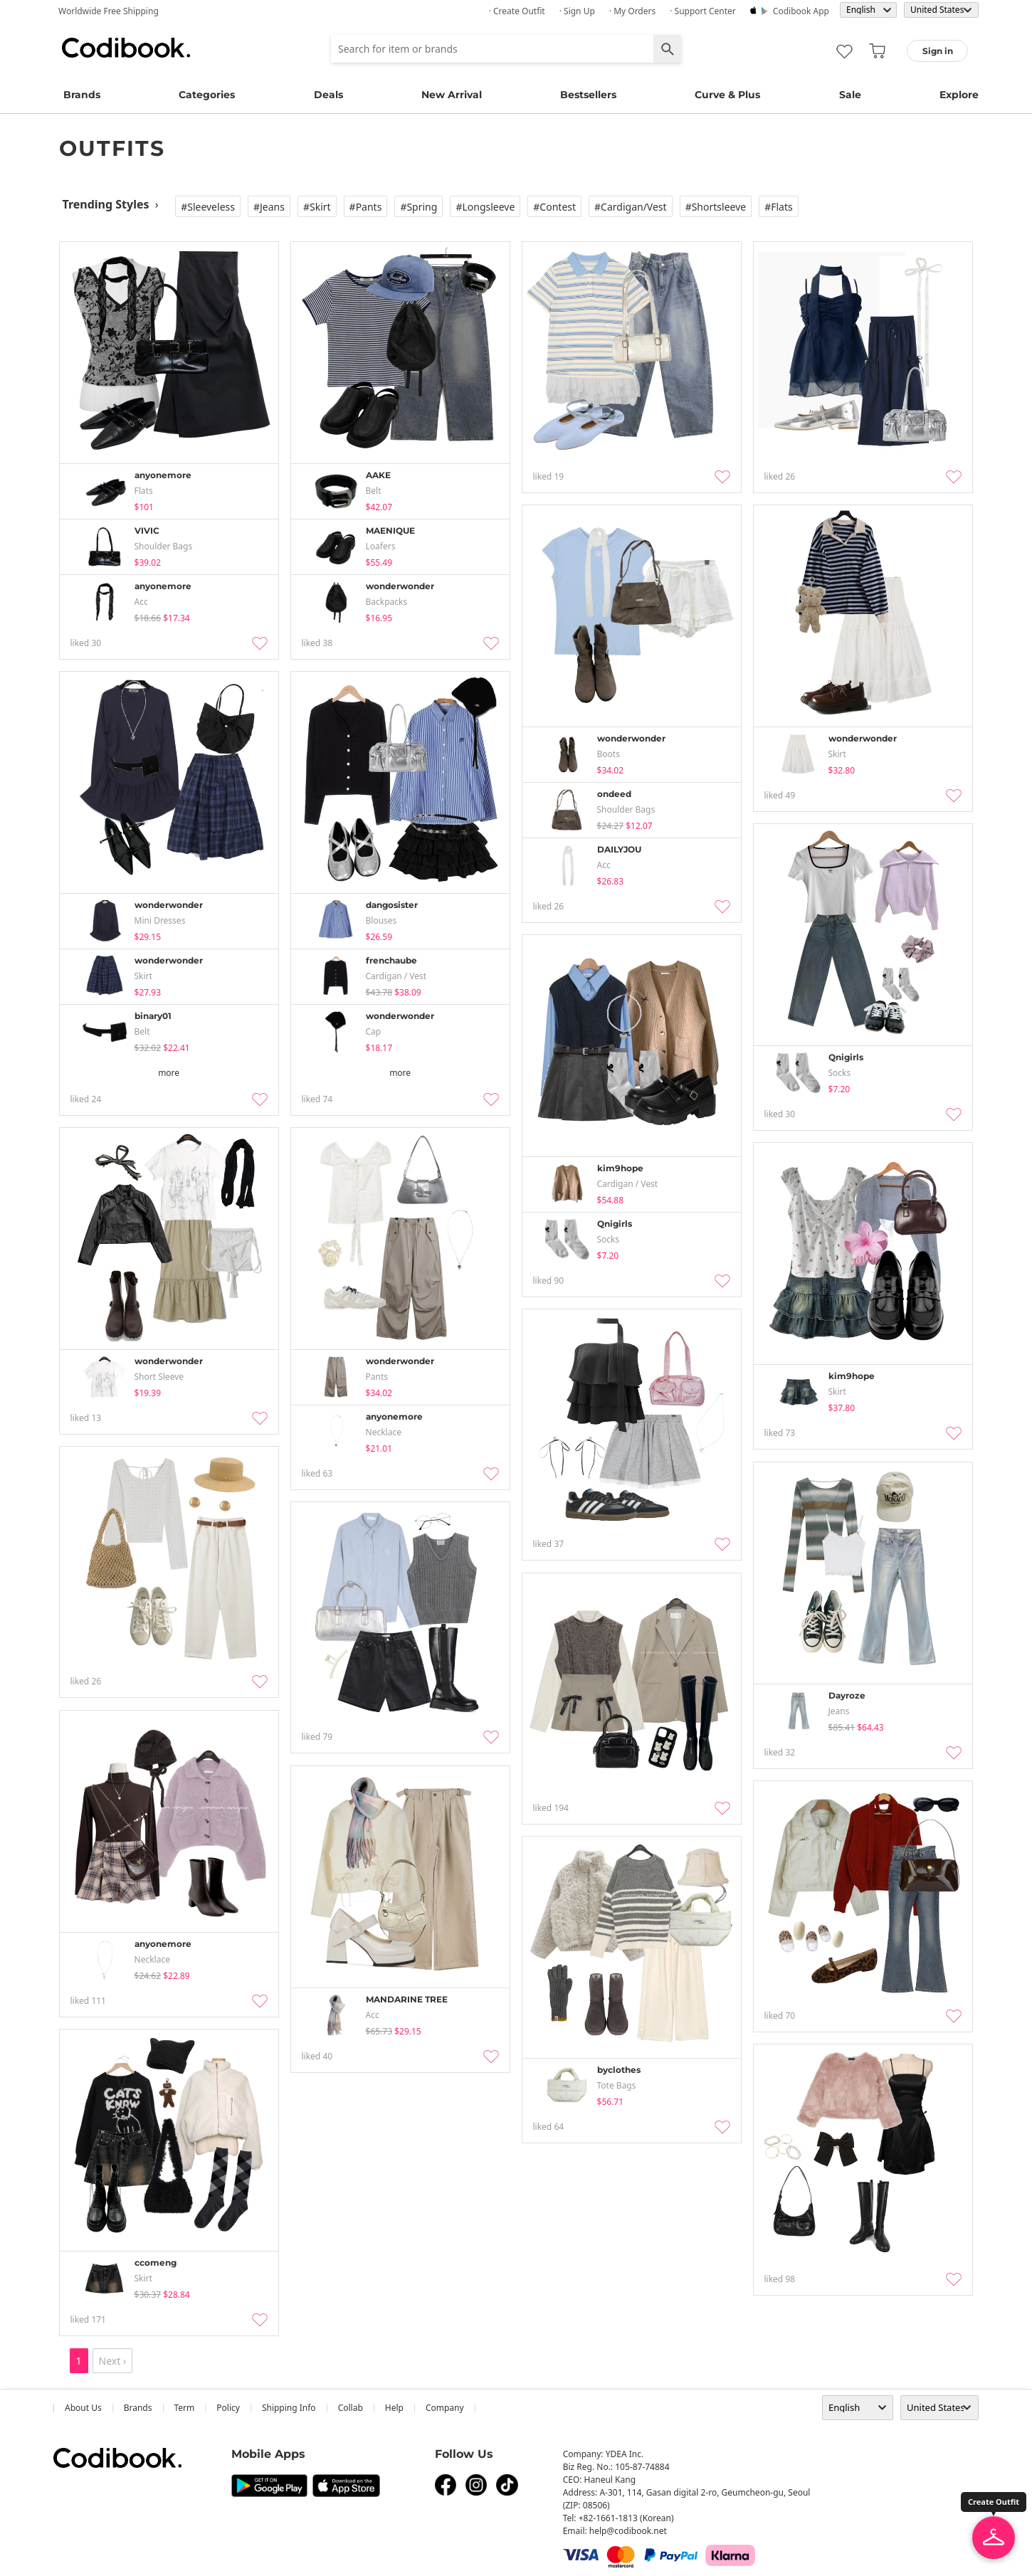  Describe the element at coordinates (207, 94) in the screenshot. I see `Categories` at that location.